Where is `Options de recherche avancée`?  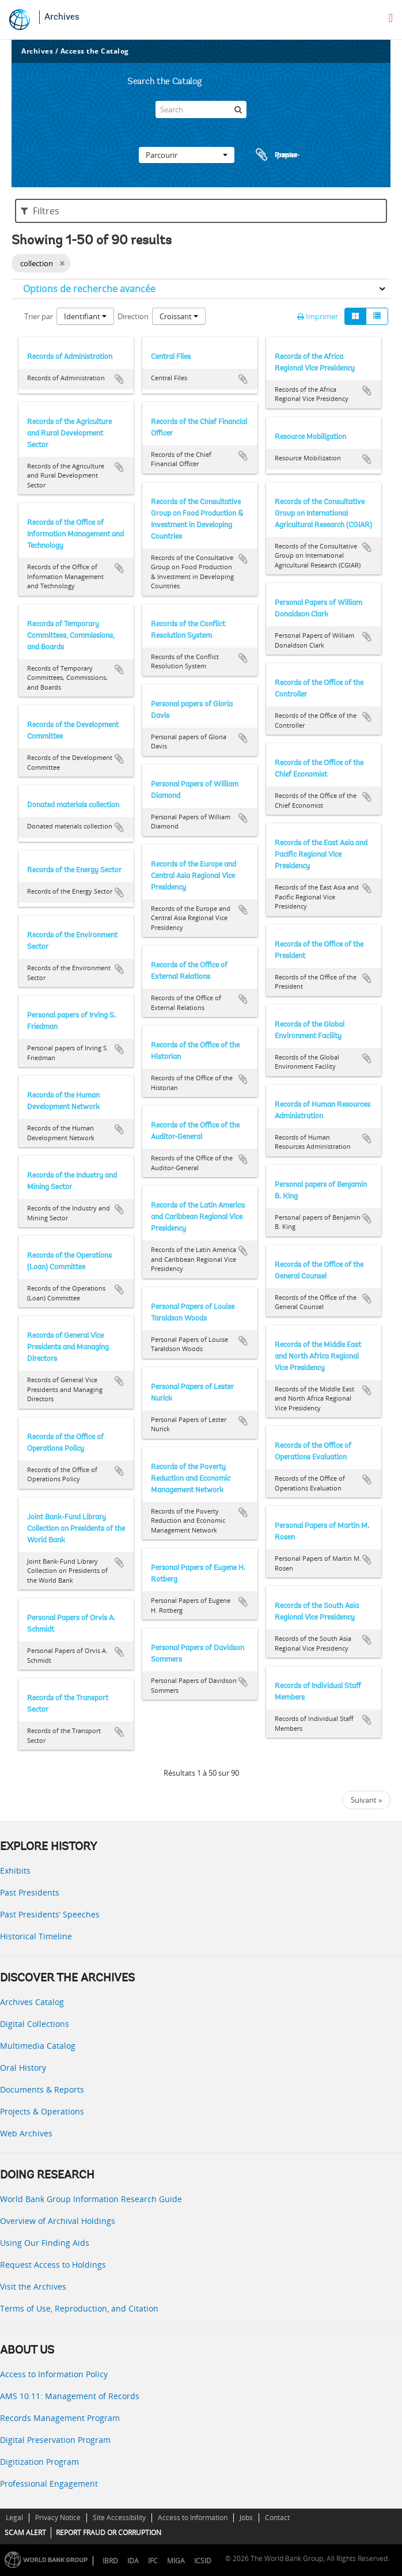
Options de recherche avancée is located at coordinates (89, 288).